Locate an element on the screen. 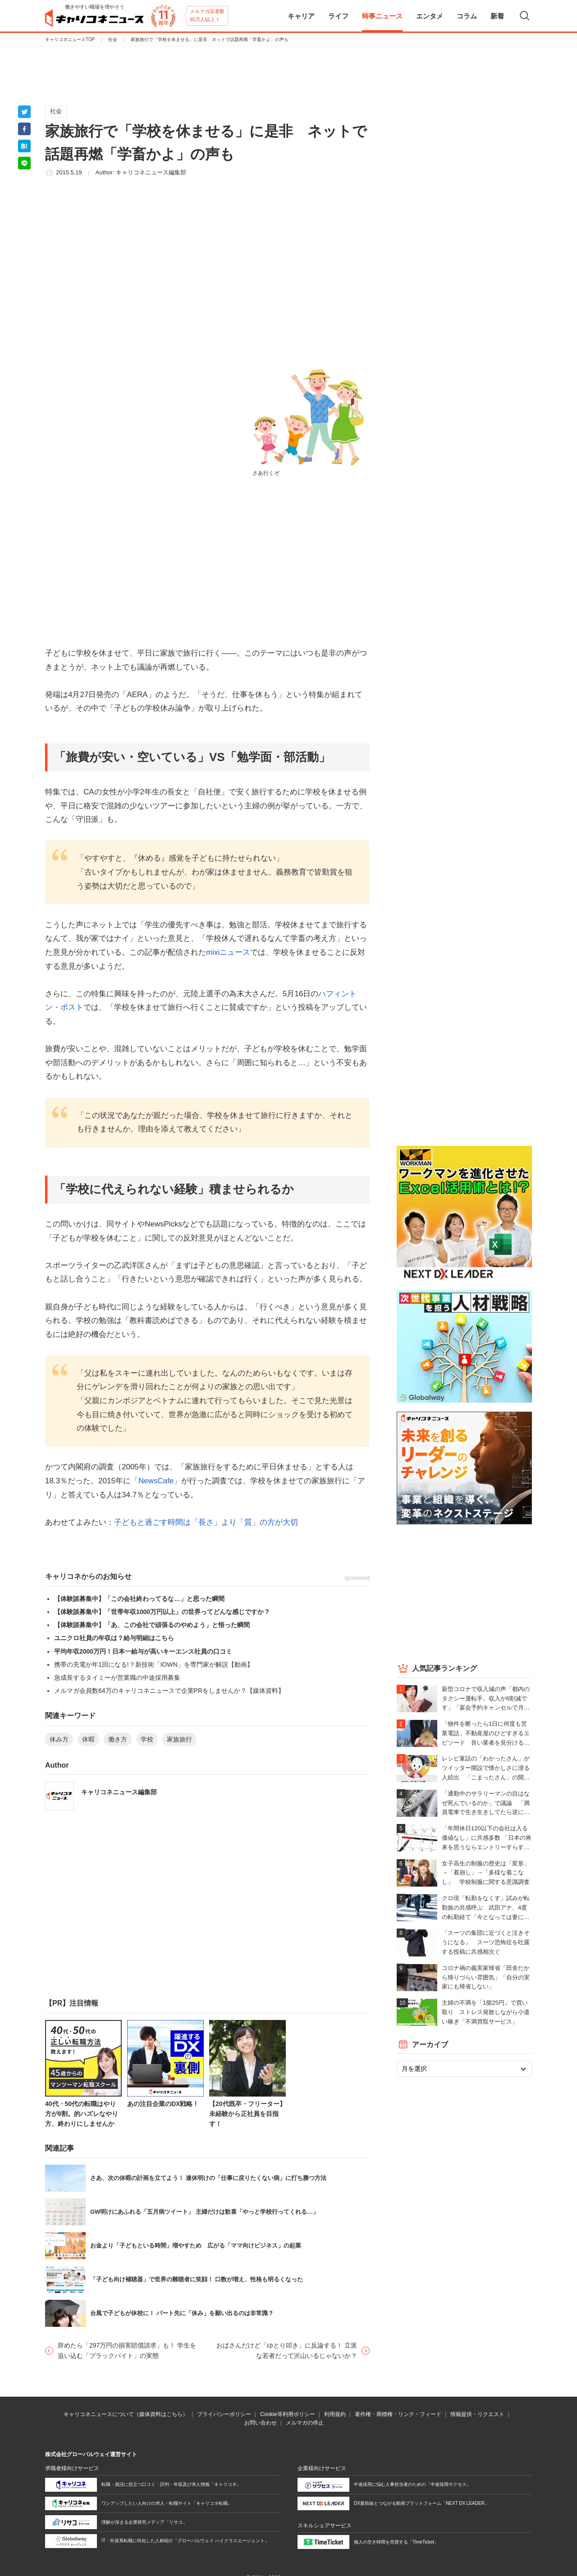 This screenshot has width=577, height=2576. 休暇 is located at coordinates (88, 1739).